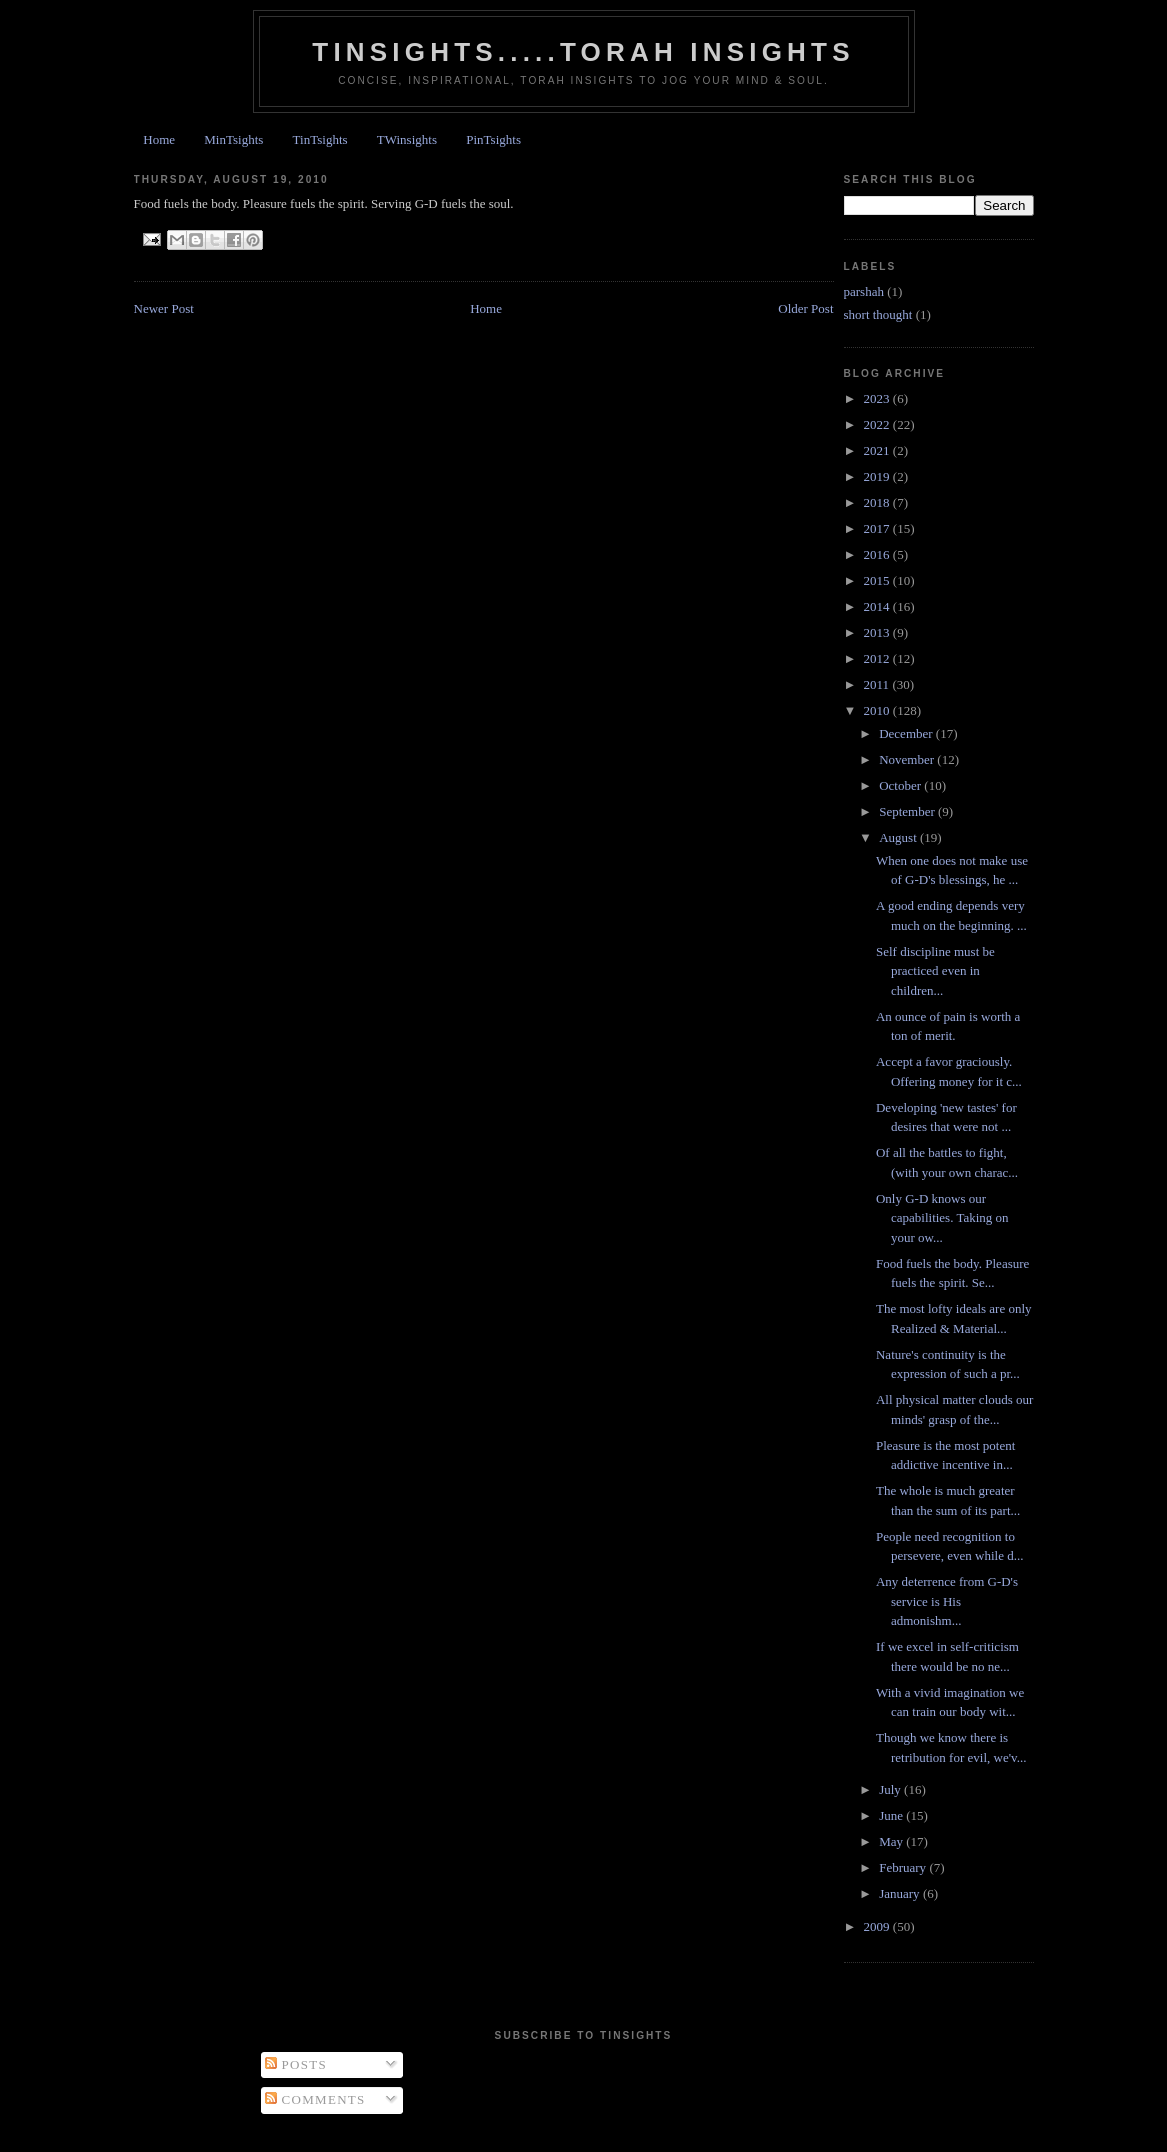 The height and width of the screenshot is (2152, 1167). What do you see at coordinates (583, 52) in the screenshot?
I see `Tinsights.....Torah insights` at bounding box center [583, 52].